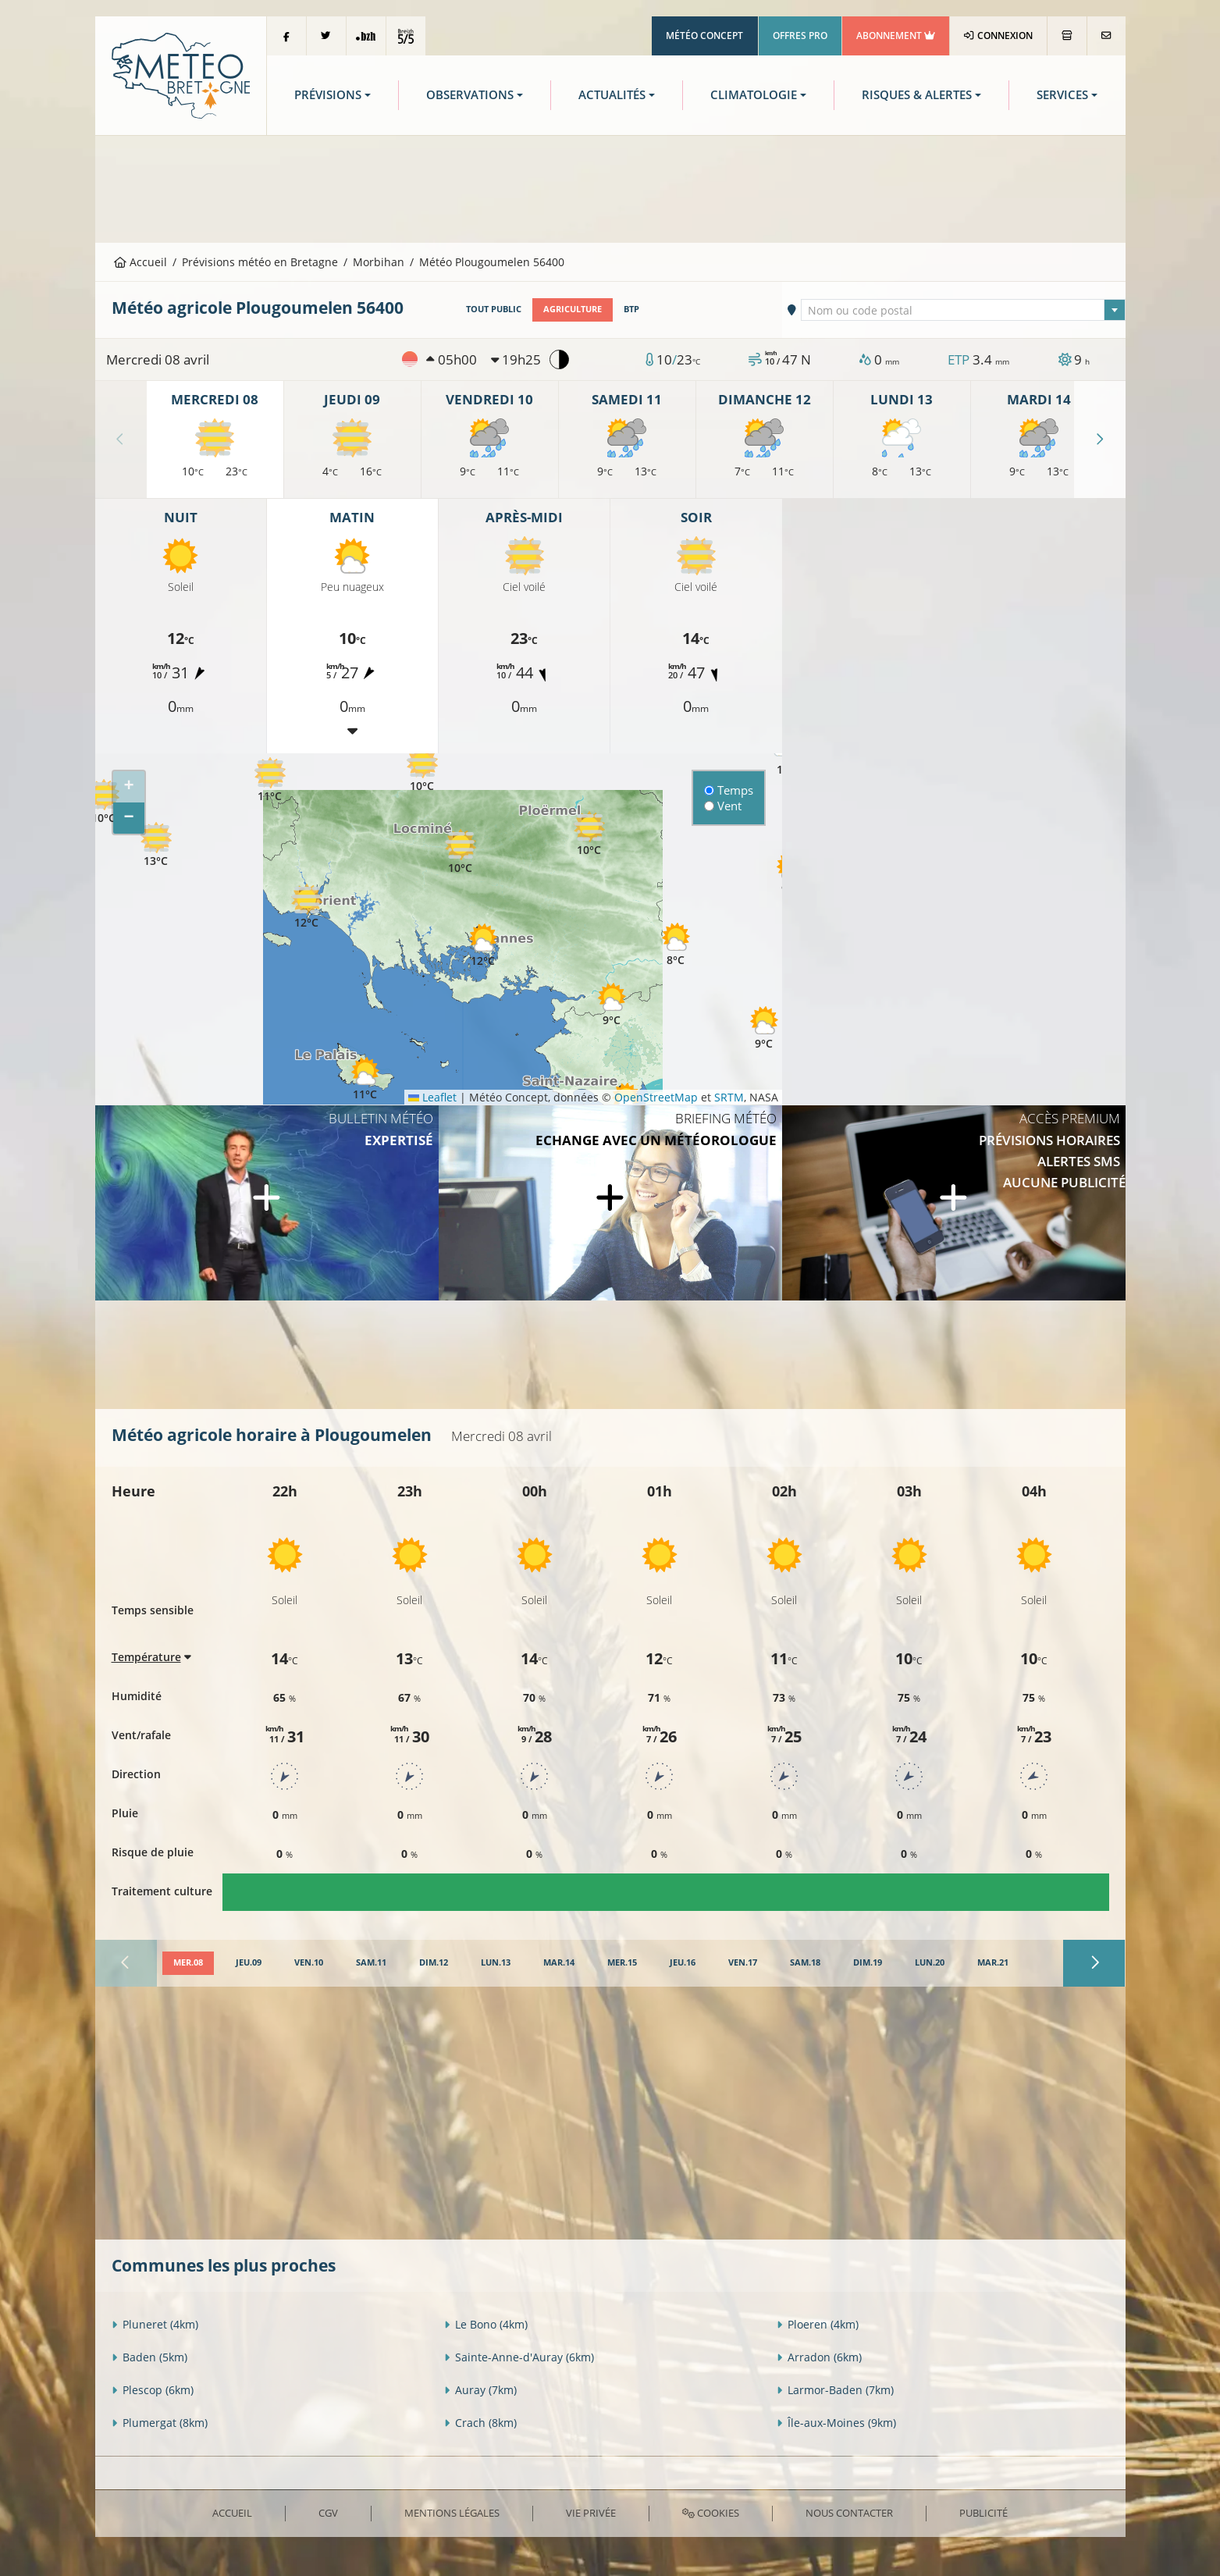  What do you see at coordinates (612, 95) in the screenshot?
I see `Actualités [button]` at bounding box center [612, 95].